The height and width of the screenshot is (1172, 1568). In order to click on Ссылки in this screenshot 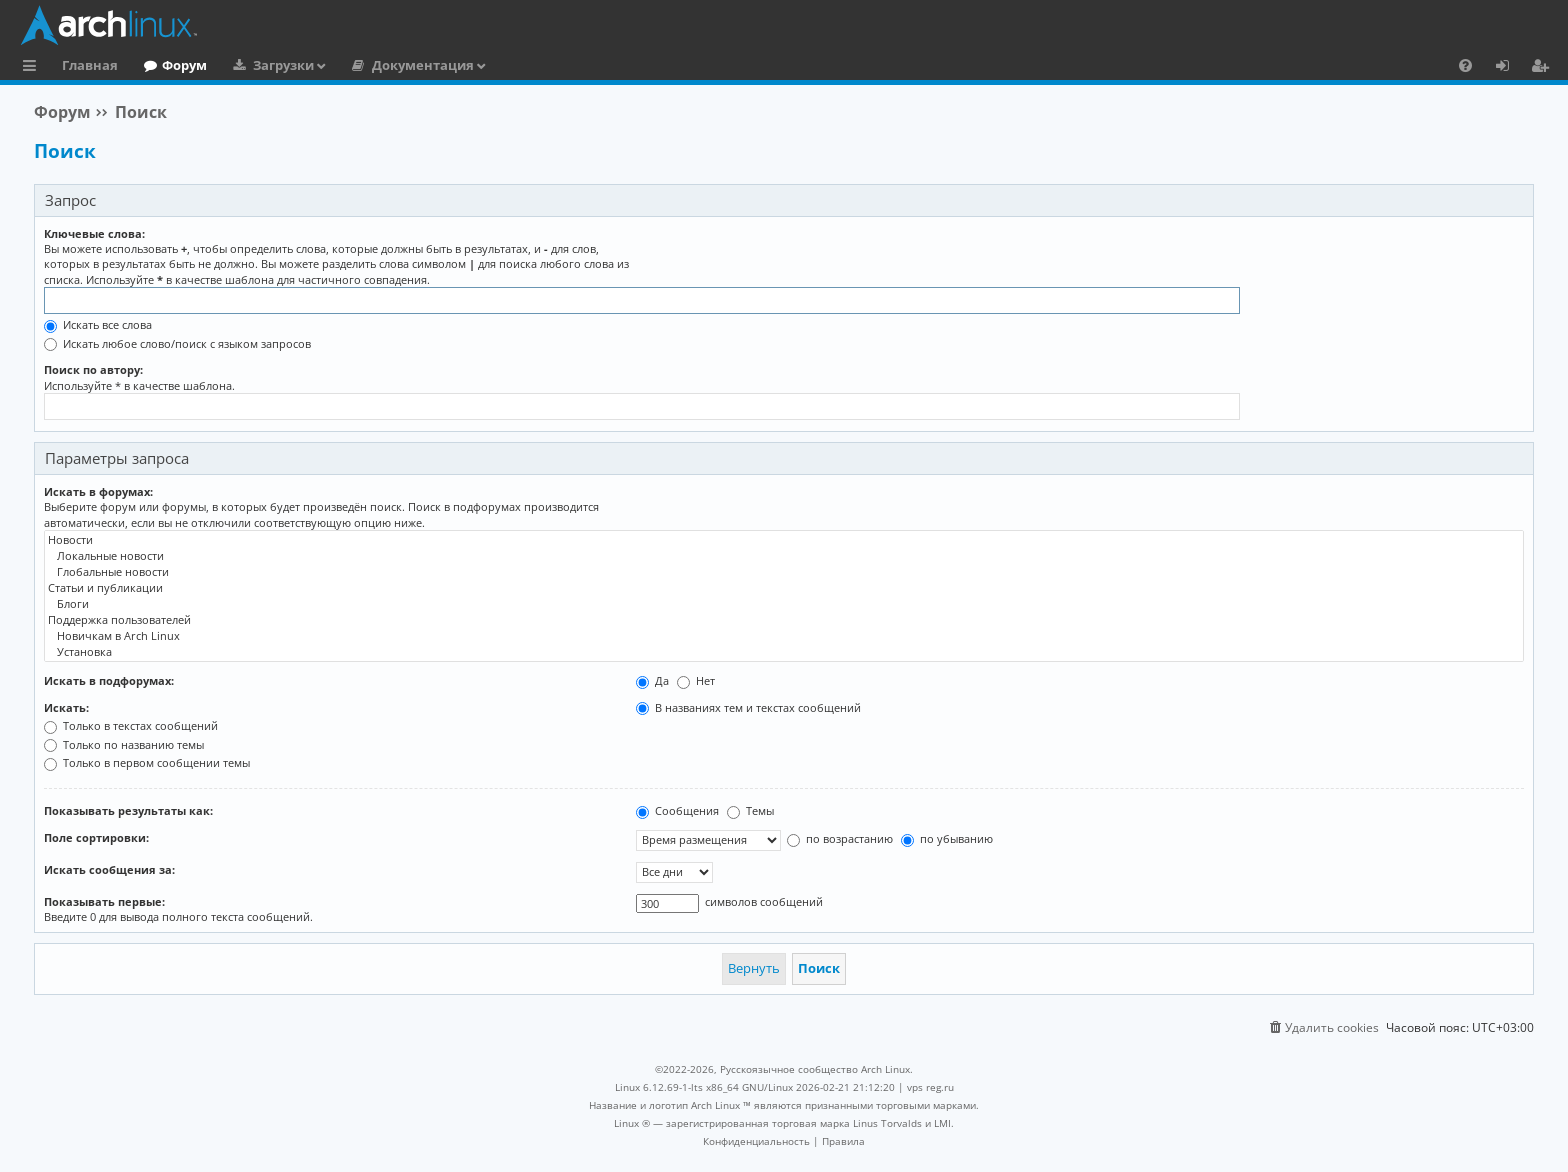, I will do `click(33, 68)`.